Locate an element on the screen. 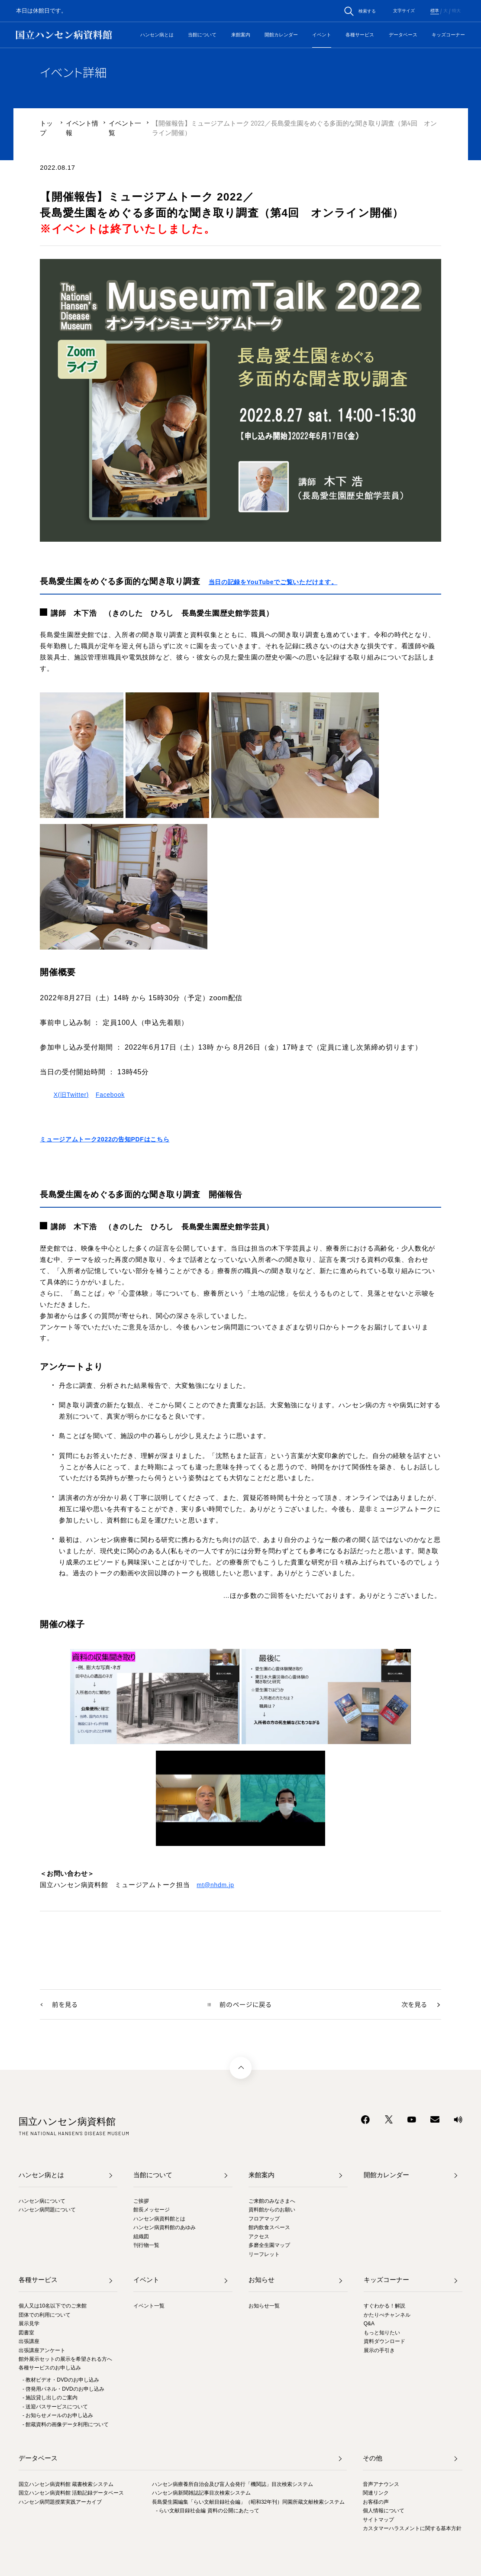 The width and height of the screenshot is (481, 2576). 長島愛生園編集「らい文献目録社会編」（昭和32年刊）同園所蔵文献検索システム is located at coordinates (248, 2502).